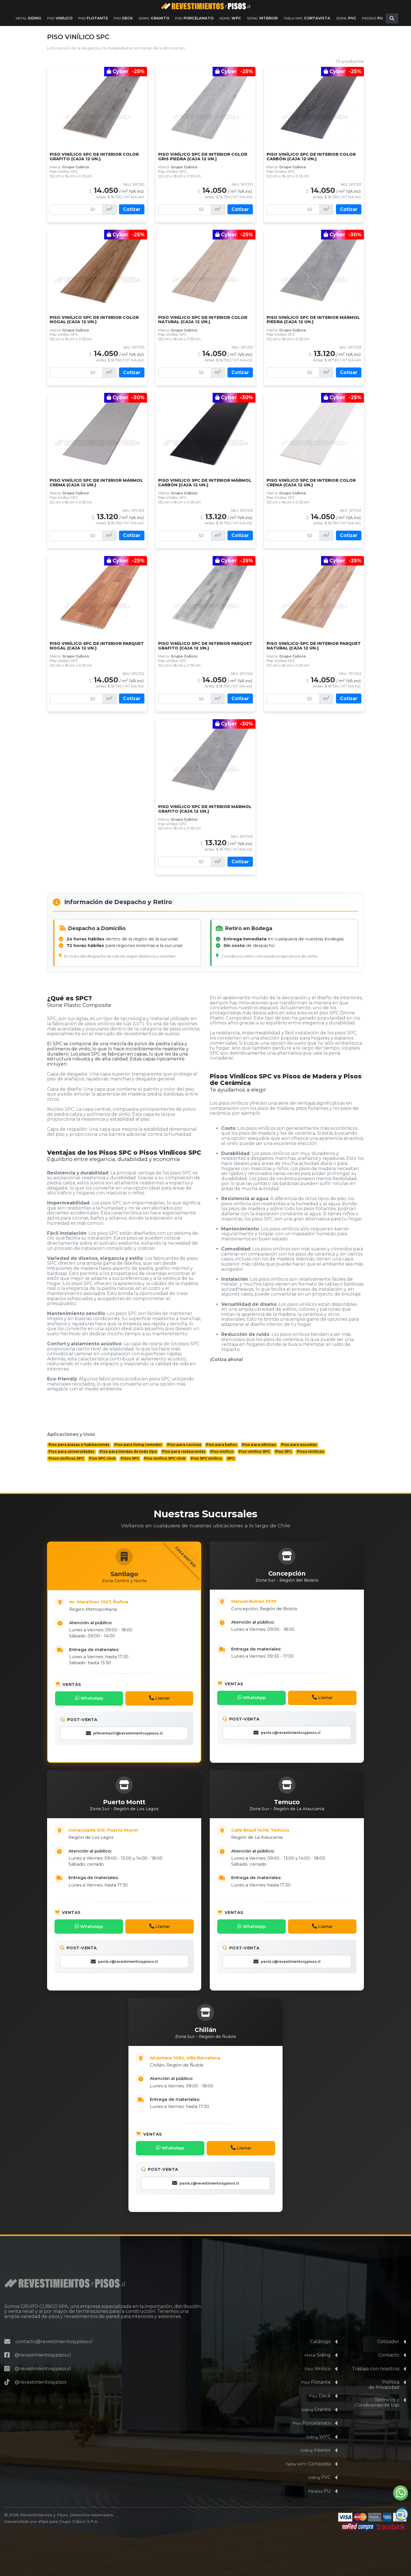 Image resolution: width=411 pixels, height=2576 pixels. I want to click on Siding [Ver productos de la familia Metal Siding], so click(28, 18).